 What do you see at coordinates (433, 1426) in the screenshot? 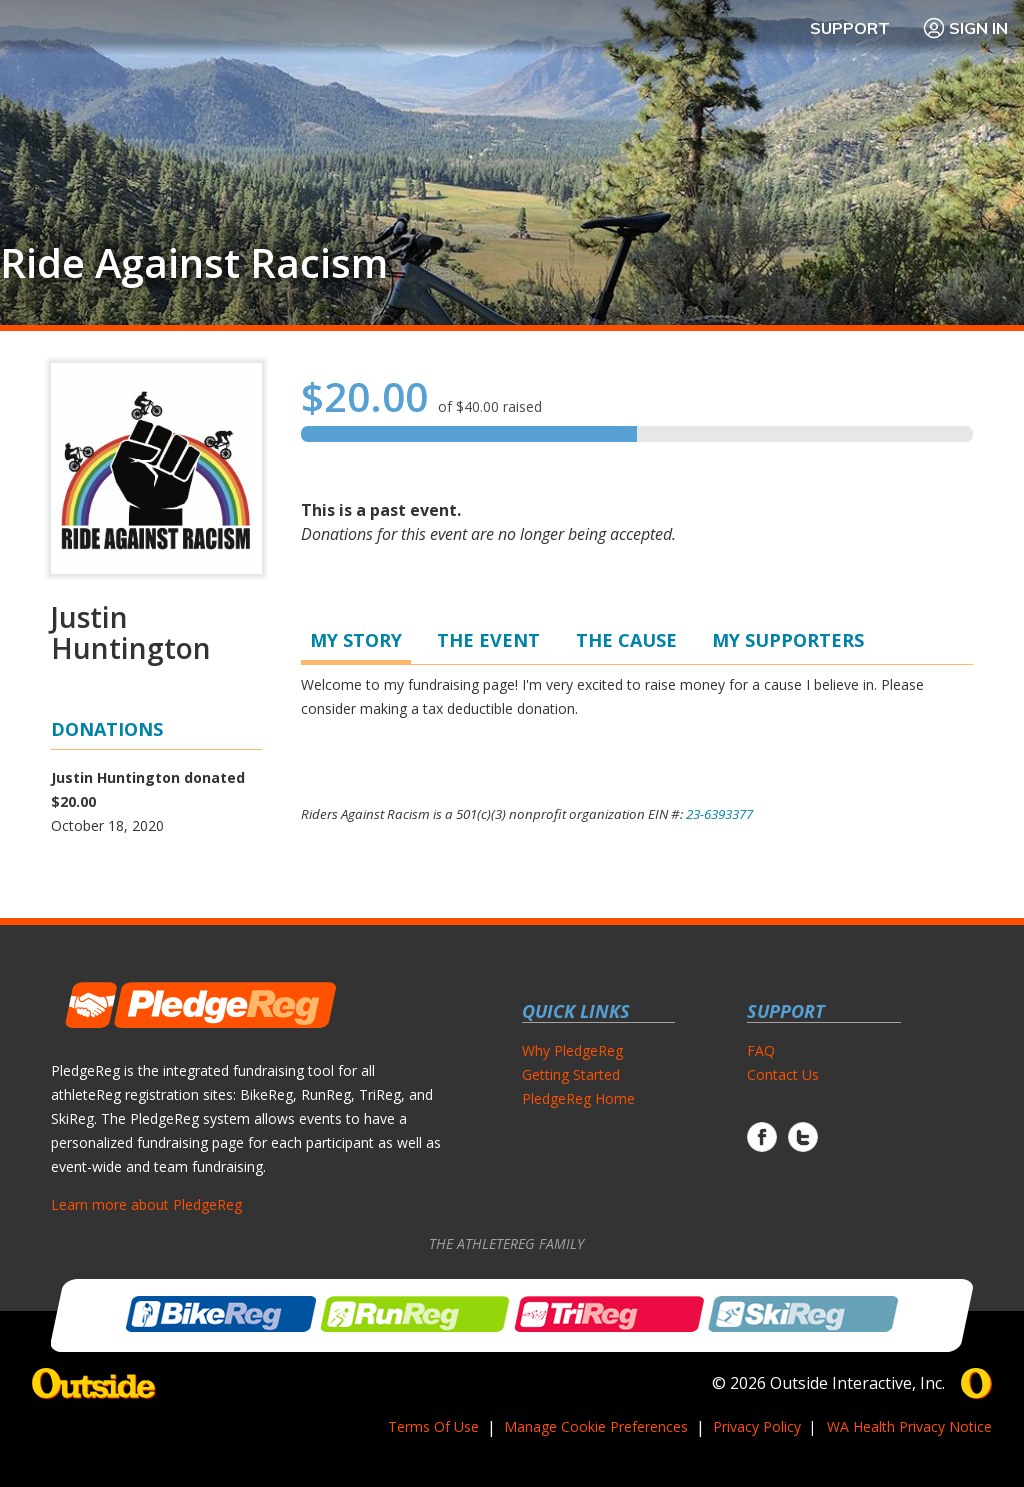
I see `Terms Of Use` at bounding box center [433, 1426].